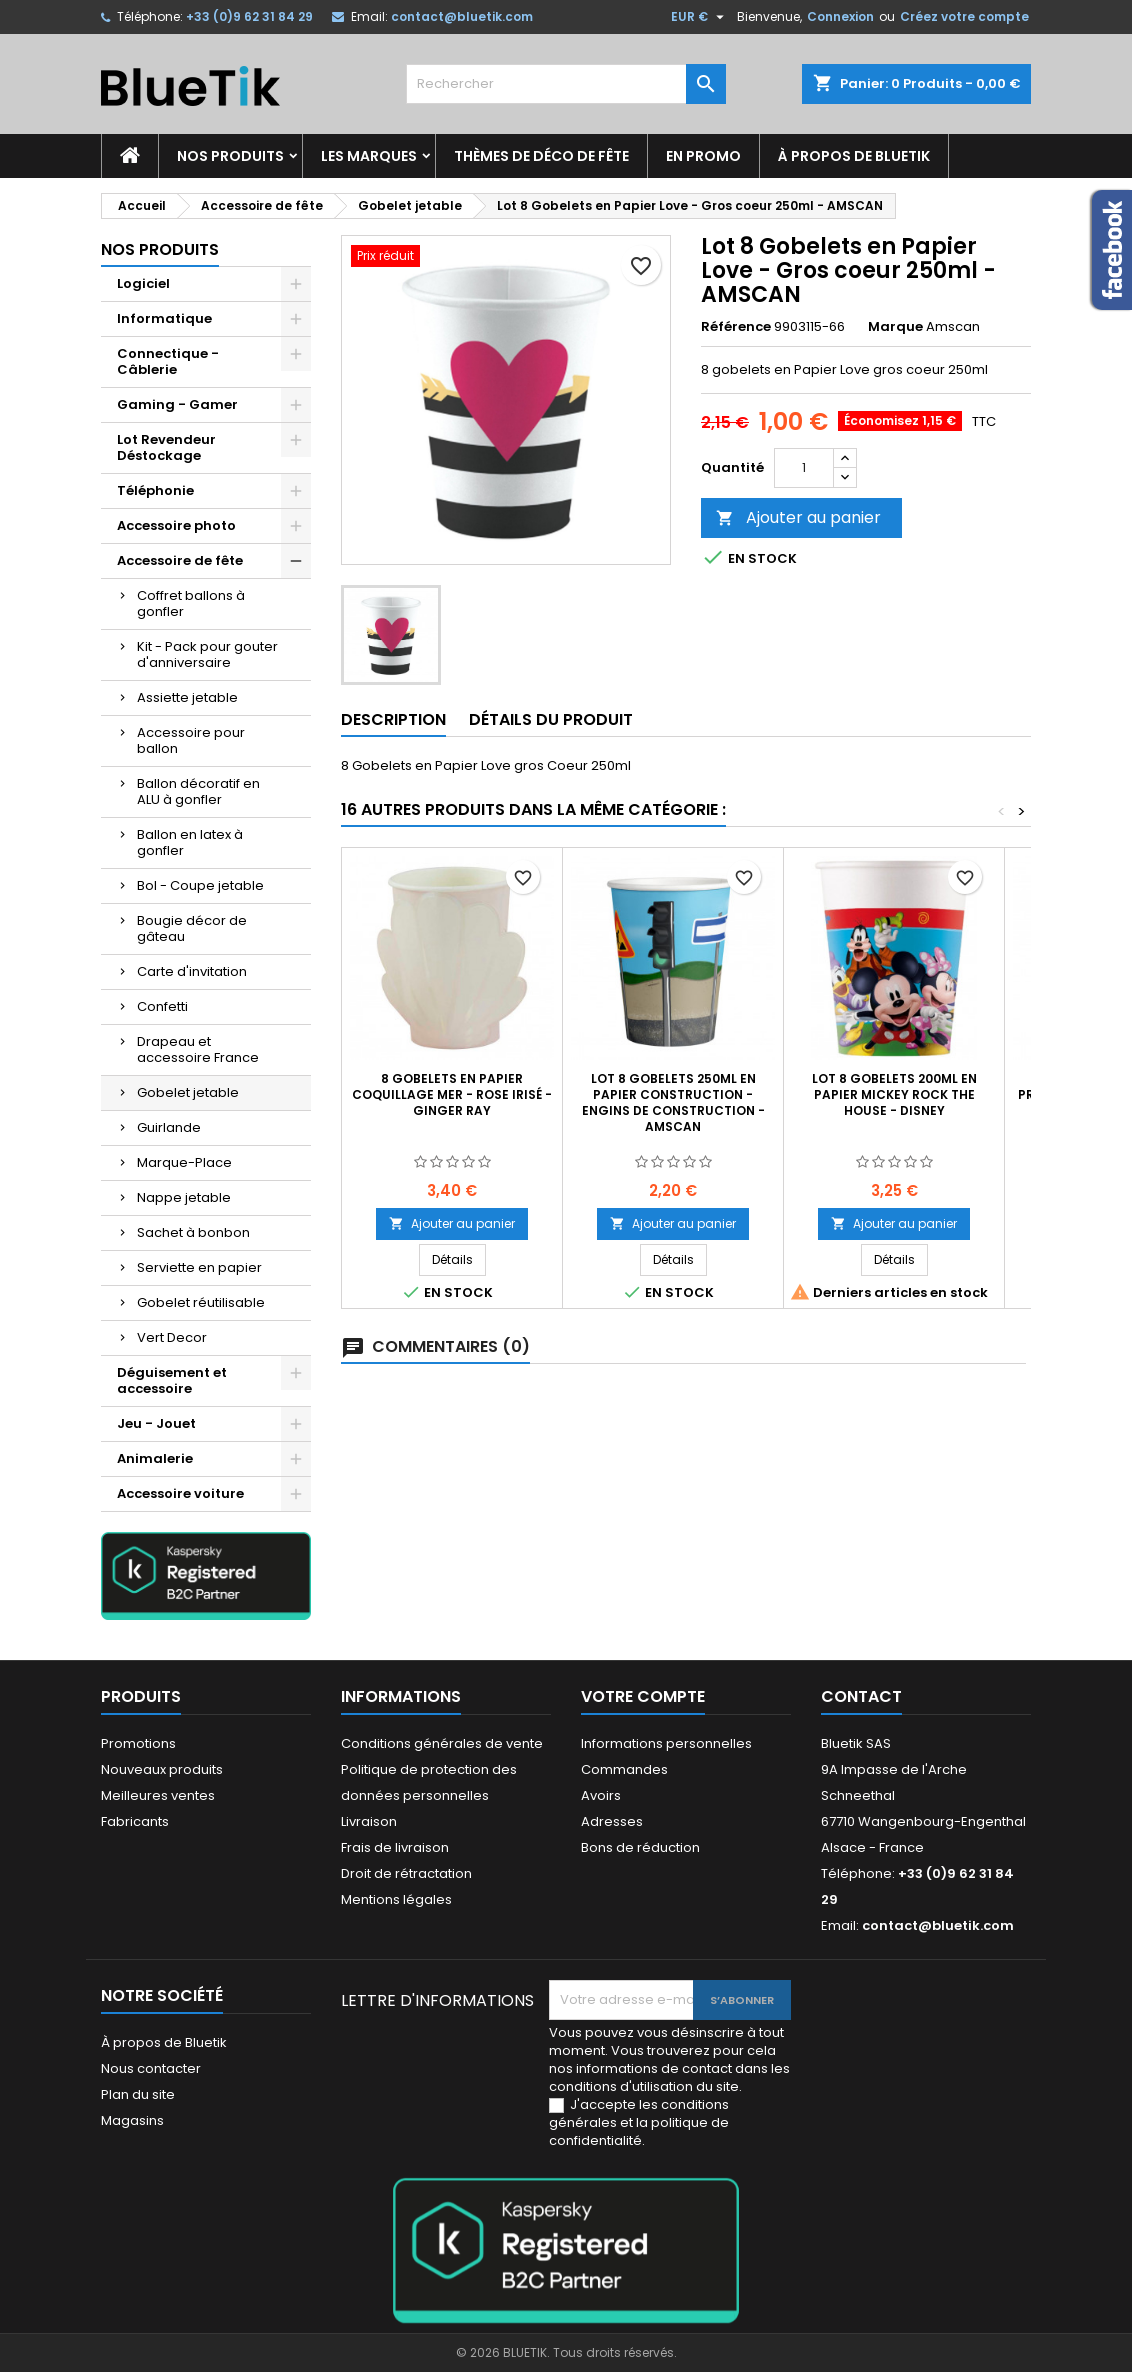 This screenshot has height=2372, width=1132. Describe the element at coordinates (184, 1197) in the screenshot. I see `Nappe jetable` at that location.